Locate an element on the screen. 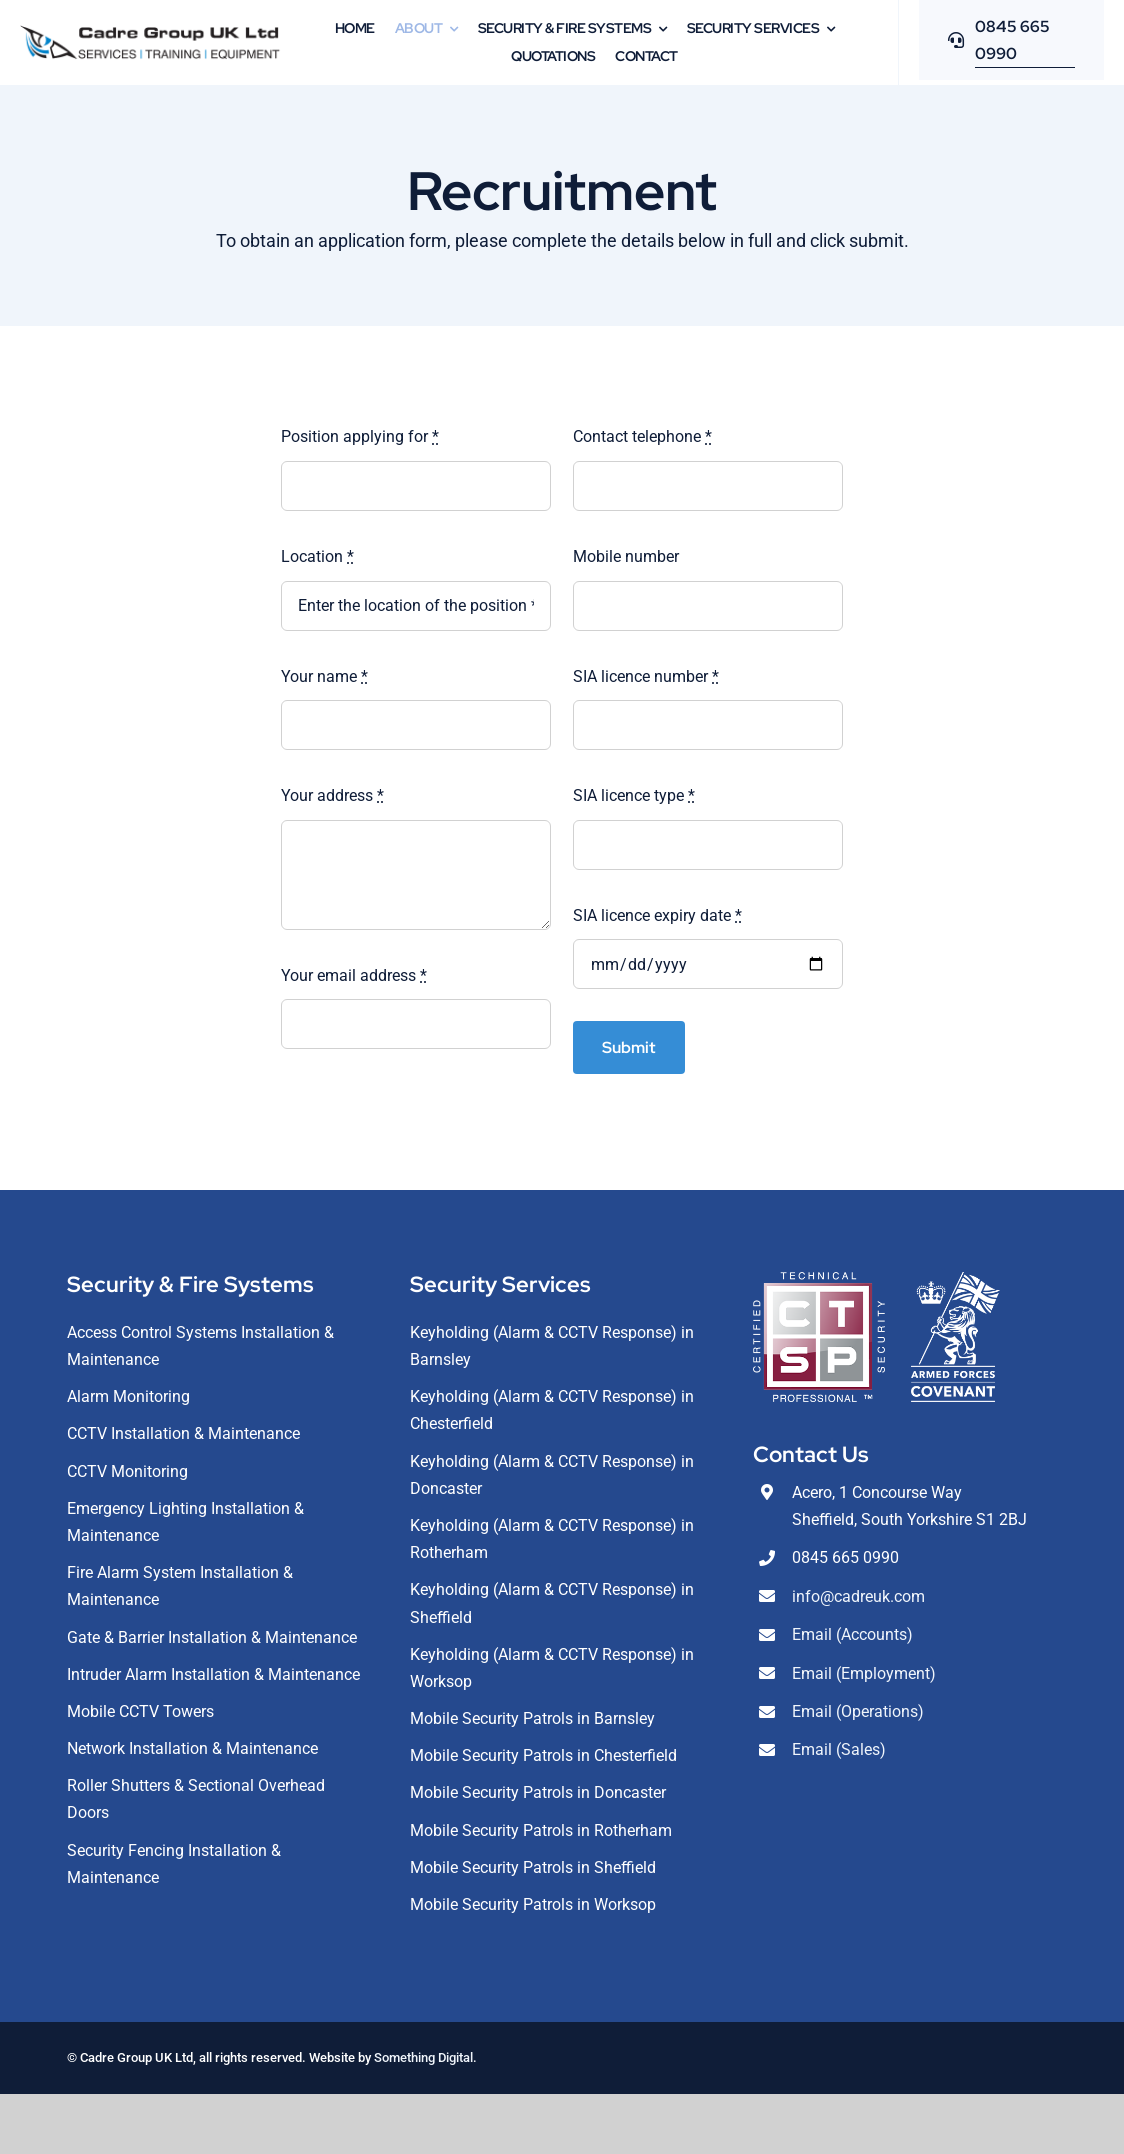 This screenshot has width=1124, height=2154. Location is located at coordinates (317, 556).